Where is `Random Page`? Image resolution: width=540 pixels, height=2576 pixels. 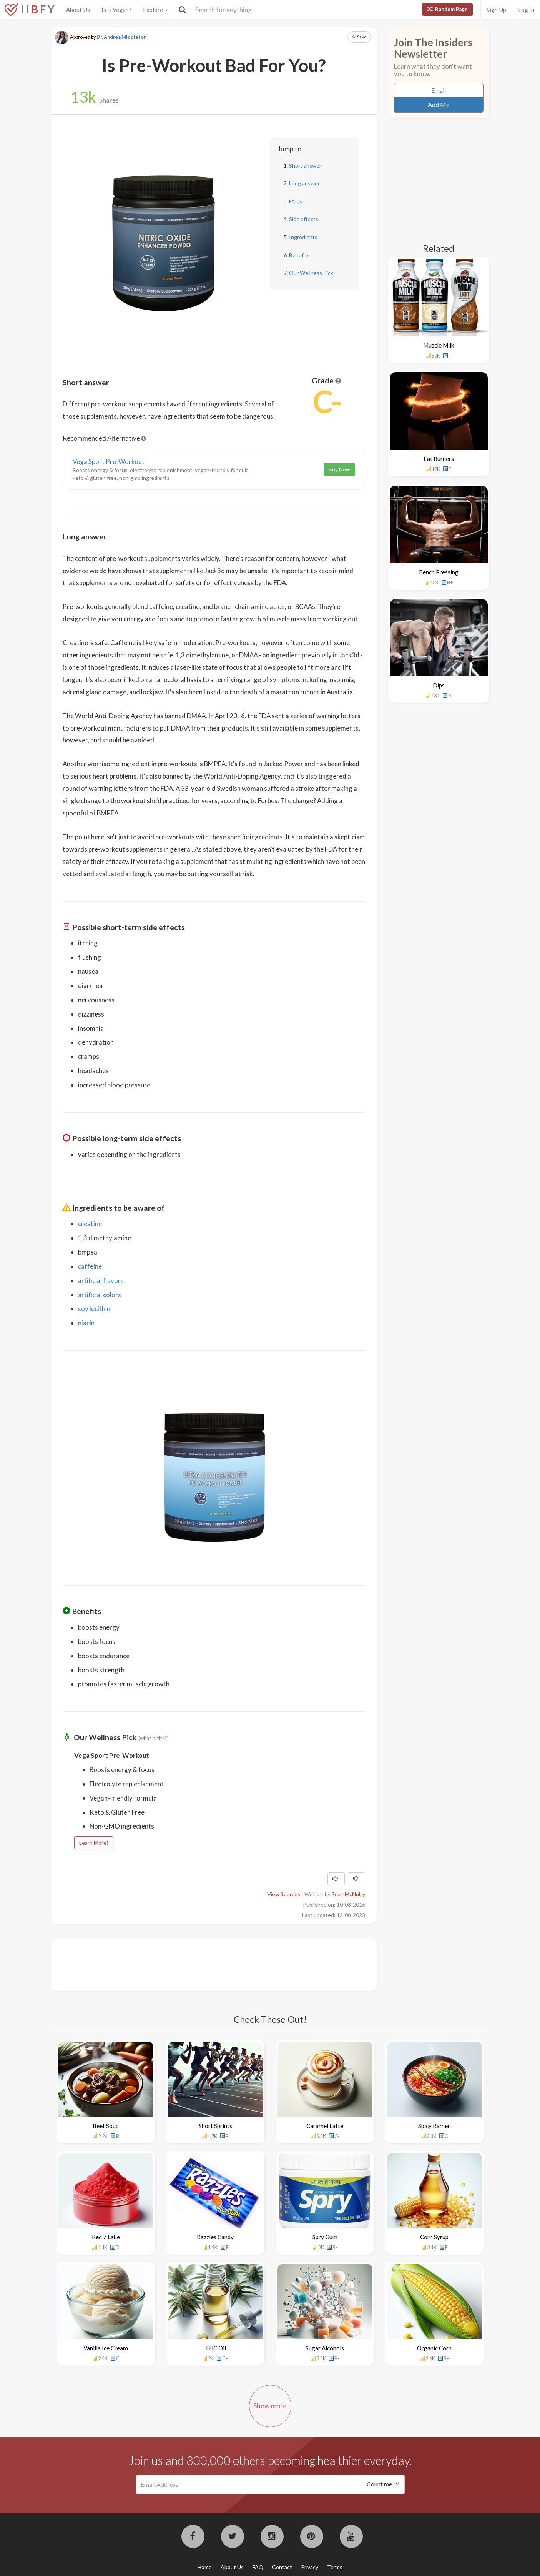 Random Page is located at coordinates (447, 9).